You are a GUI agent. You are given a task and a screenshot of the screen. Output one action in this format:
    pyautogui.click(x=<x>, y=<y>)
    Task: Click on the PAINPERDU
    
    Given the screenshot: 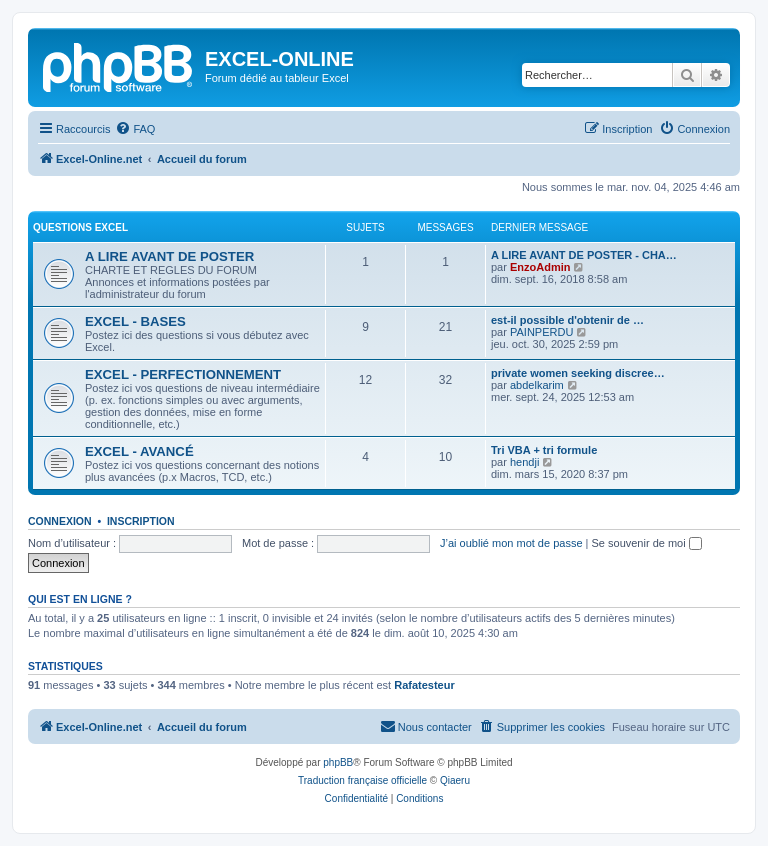 What is the action you would take?
    pyautogui.click(x=541, y=332)
    